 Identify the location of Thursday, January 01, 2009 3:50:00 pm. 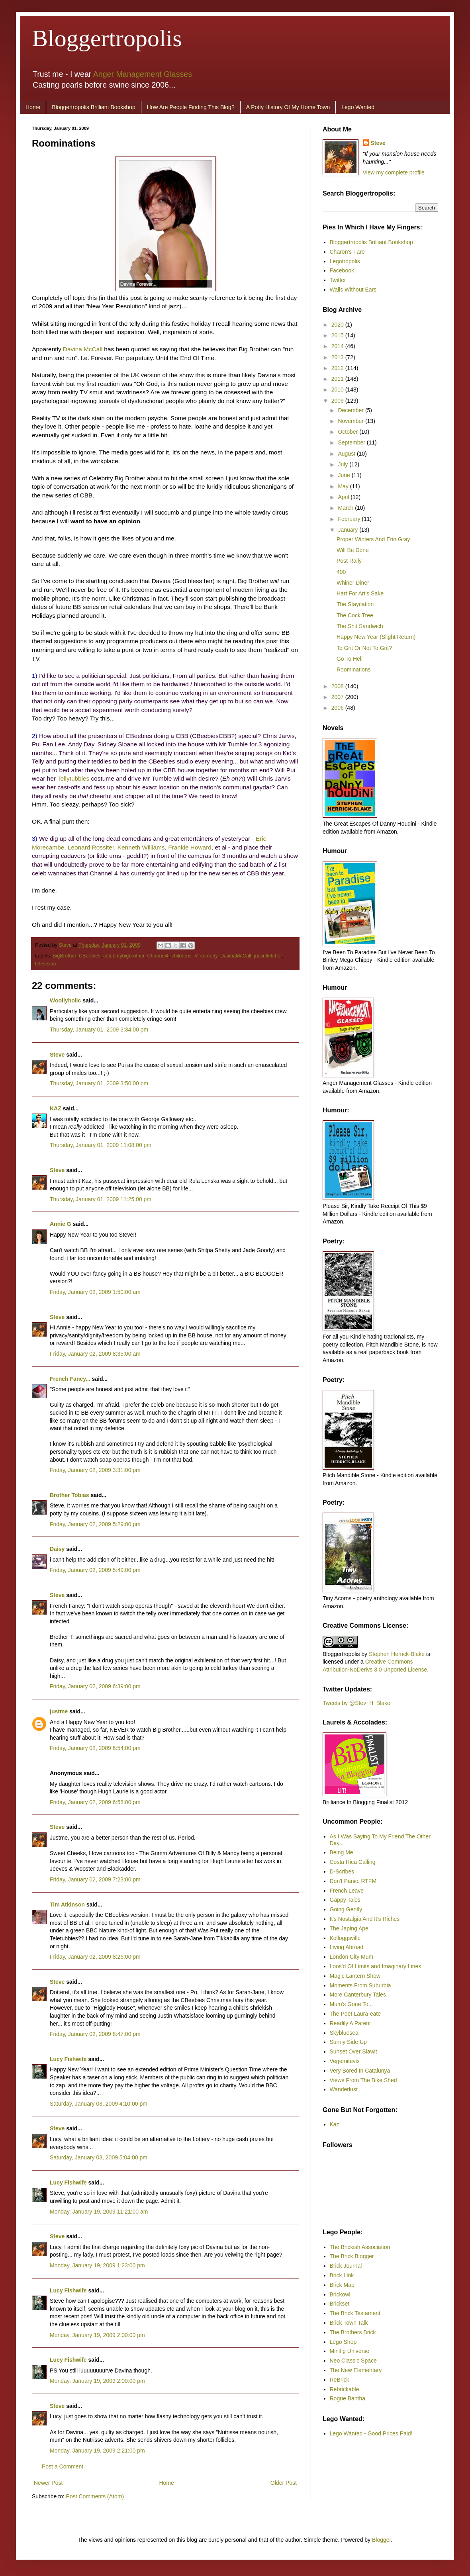
(99, 1083).